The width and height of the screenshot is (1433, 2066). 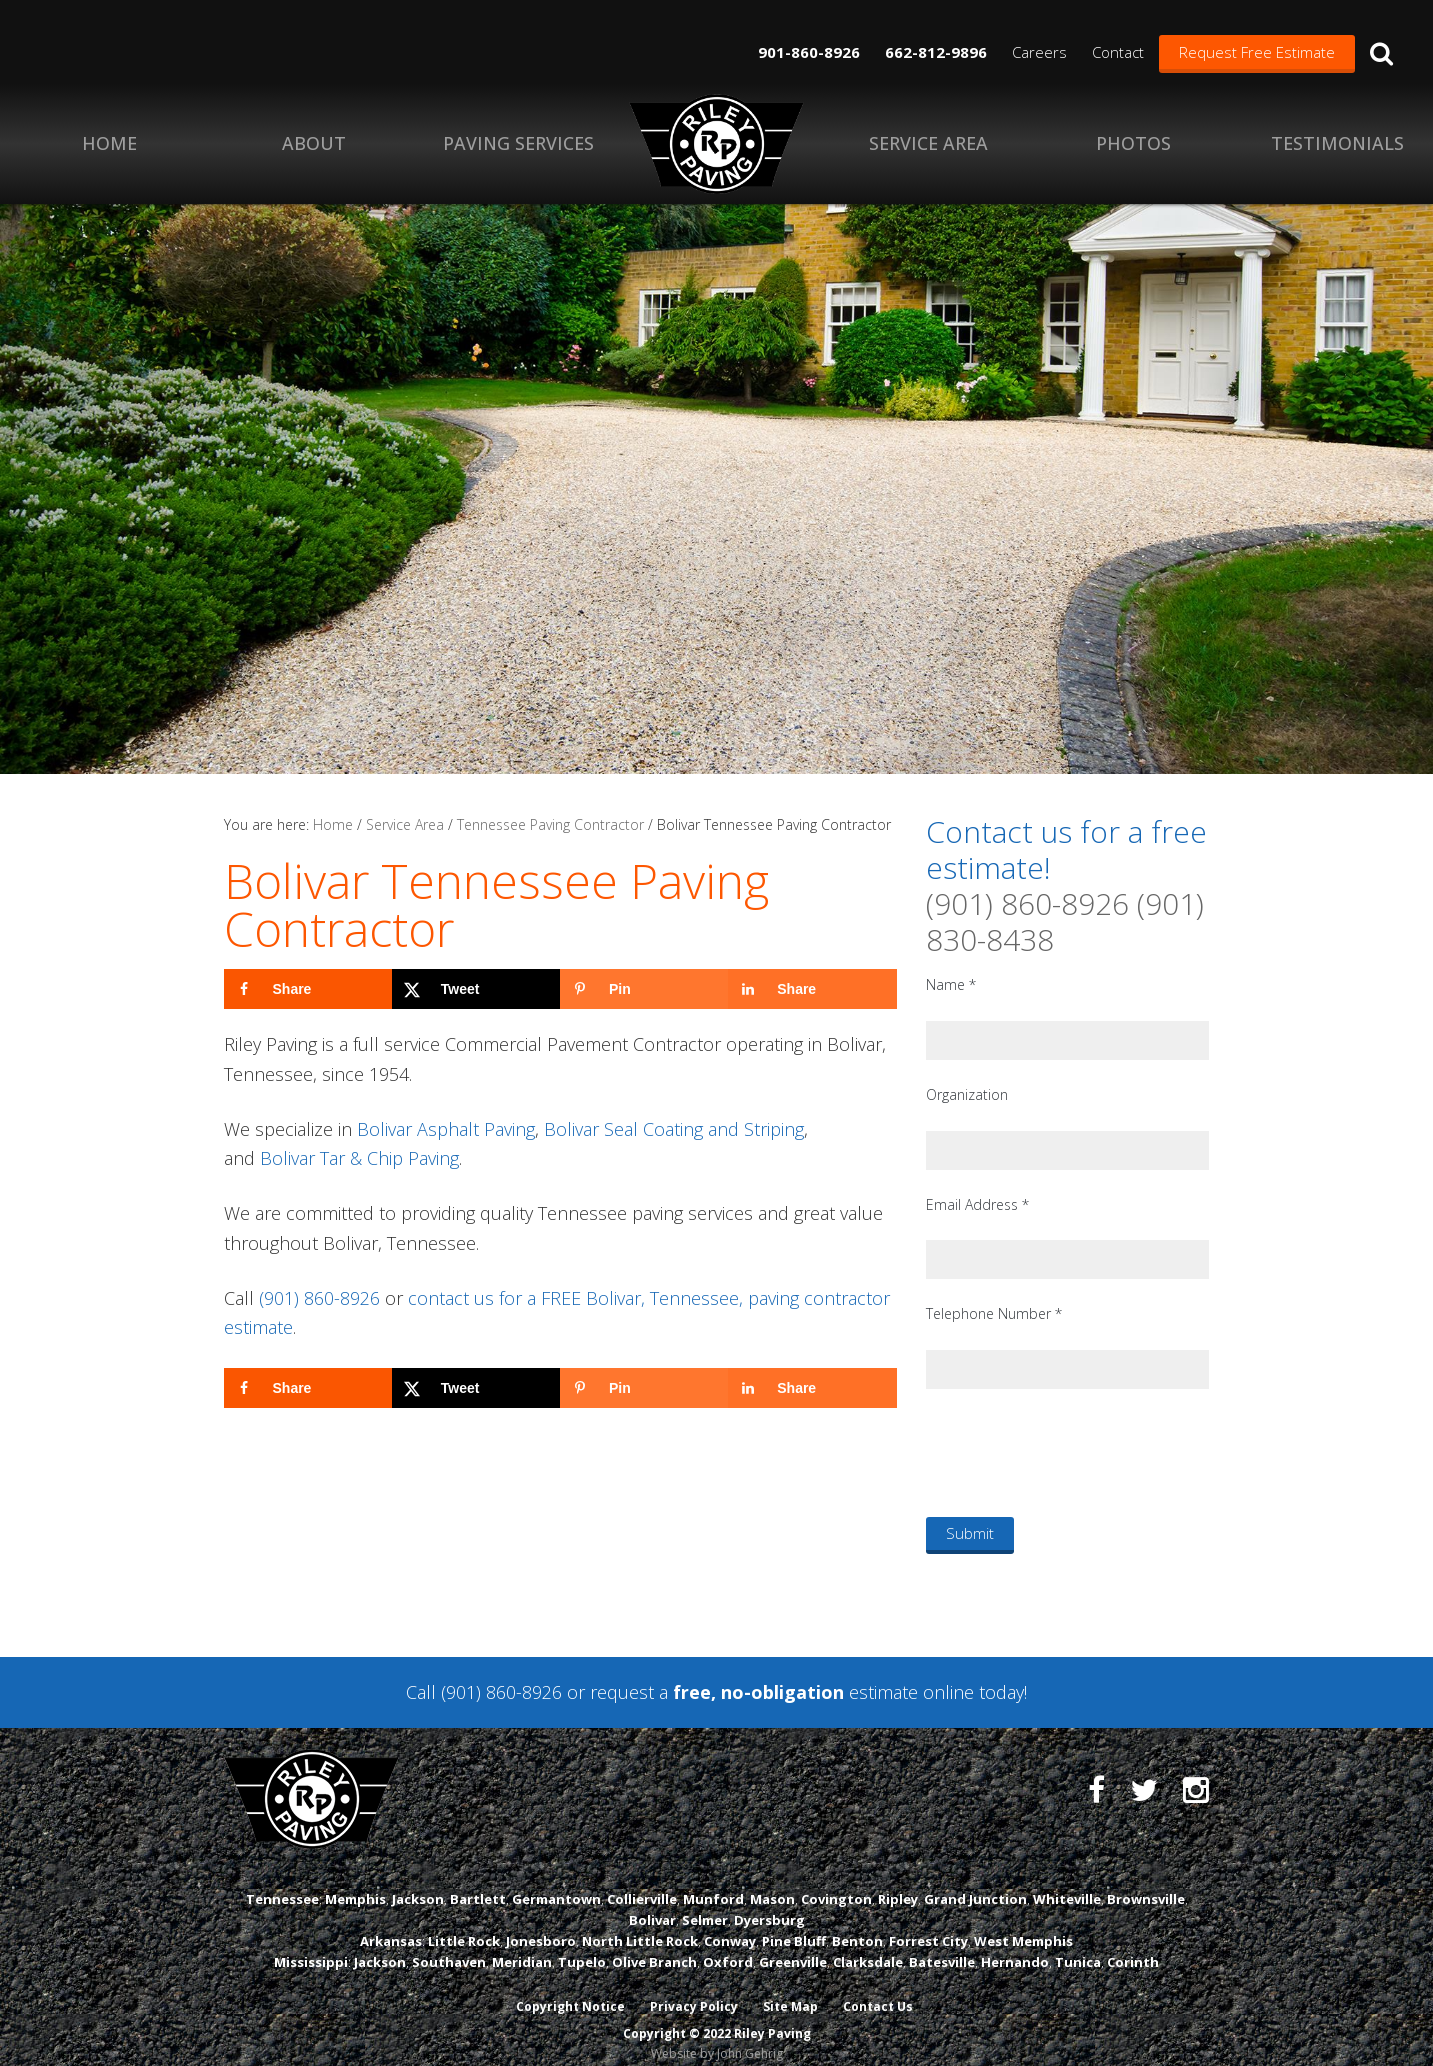 What do you see at coordinates (1039, 52) in the screenshot?
I see `Careers` at bounding box center [1039, 52].